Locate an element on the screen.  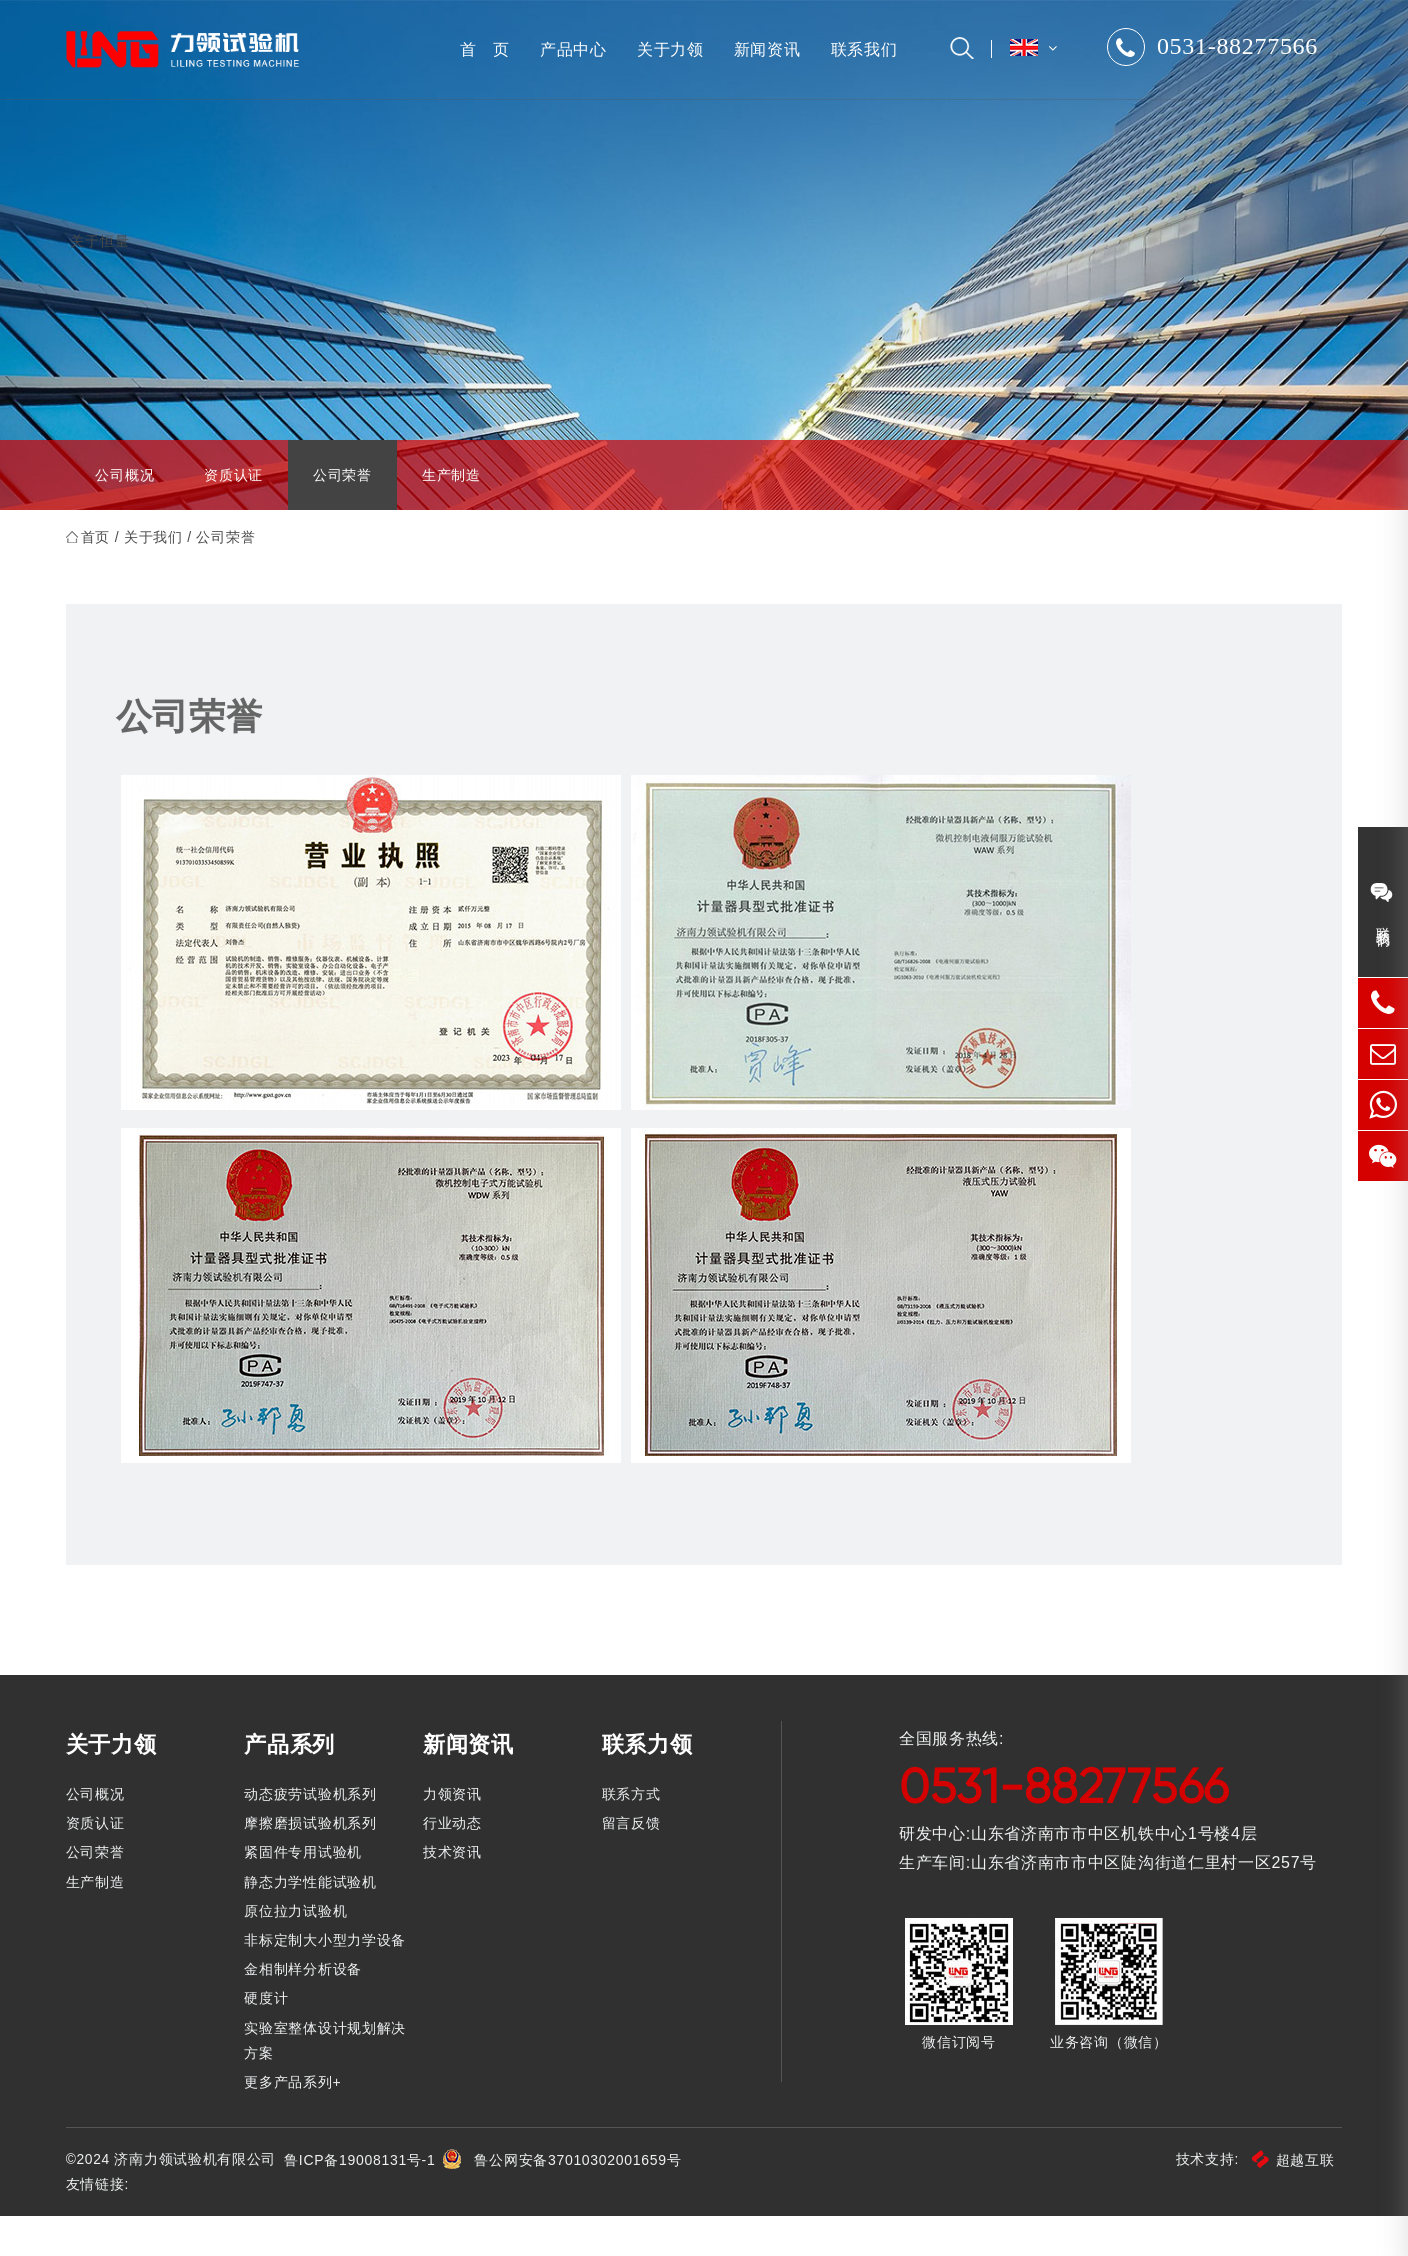
公司概况 is located at coordinates (124, 514).